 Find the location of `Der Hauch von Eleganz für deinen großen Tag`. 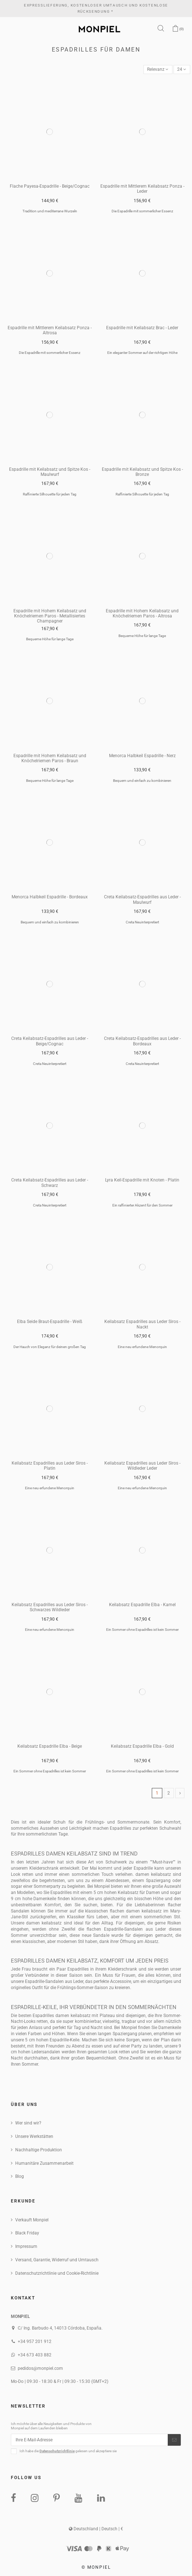

Der Hauch von Eleganz für deinen großen Tag is located at coordinates (49, 1347).